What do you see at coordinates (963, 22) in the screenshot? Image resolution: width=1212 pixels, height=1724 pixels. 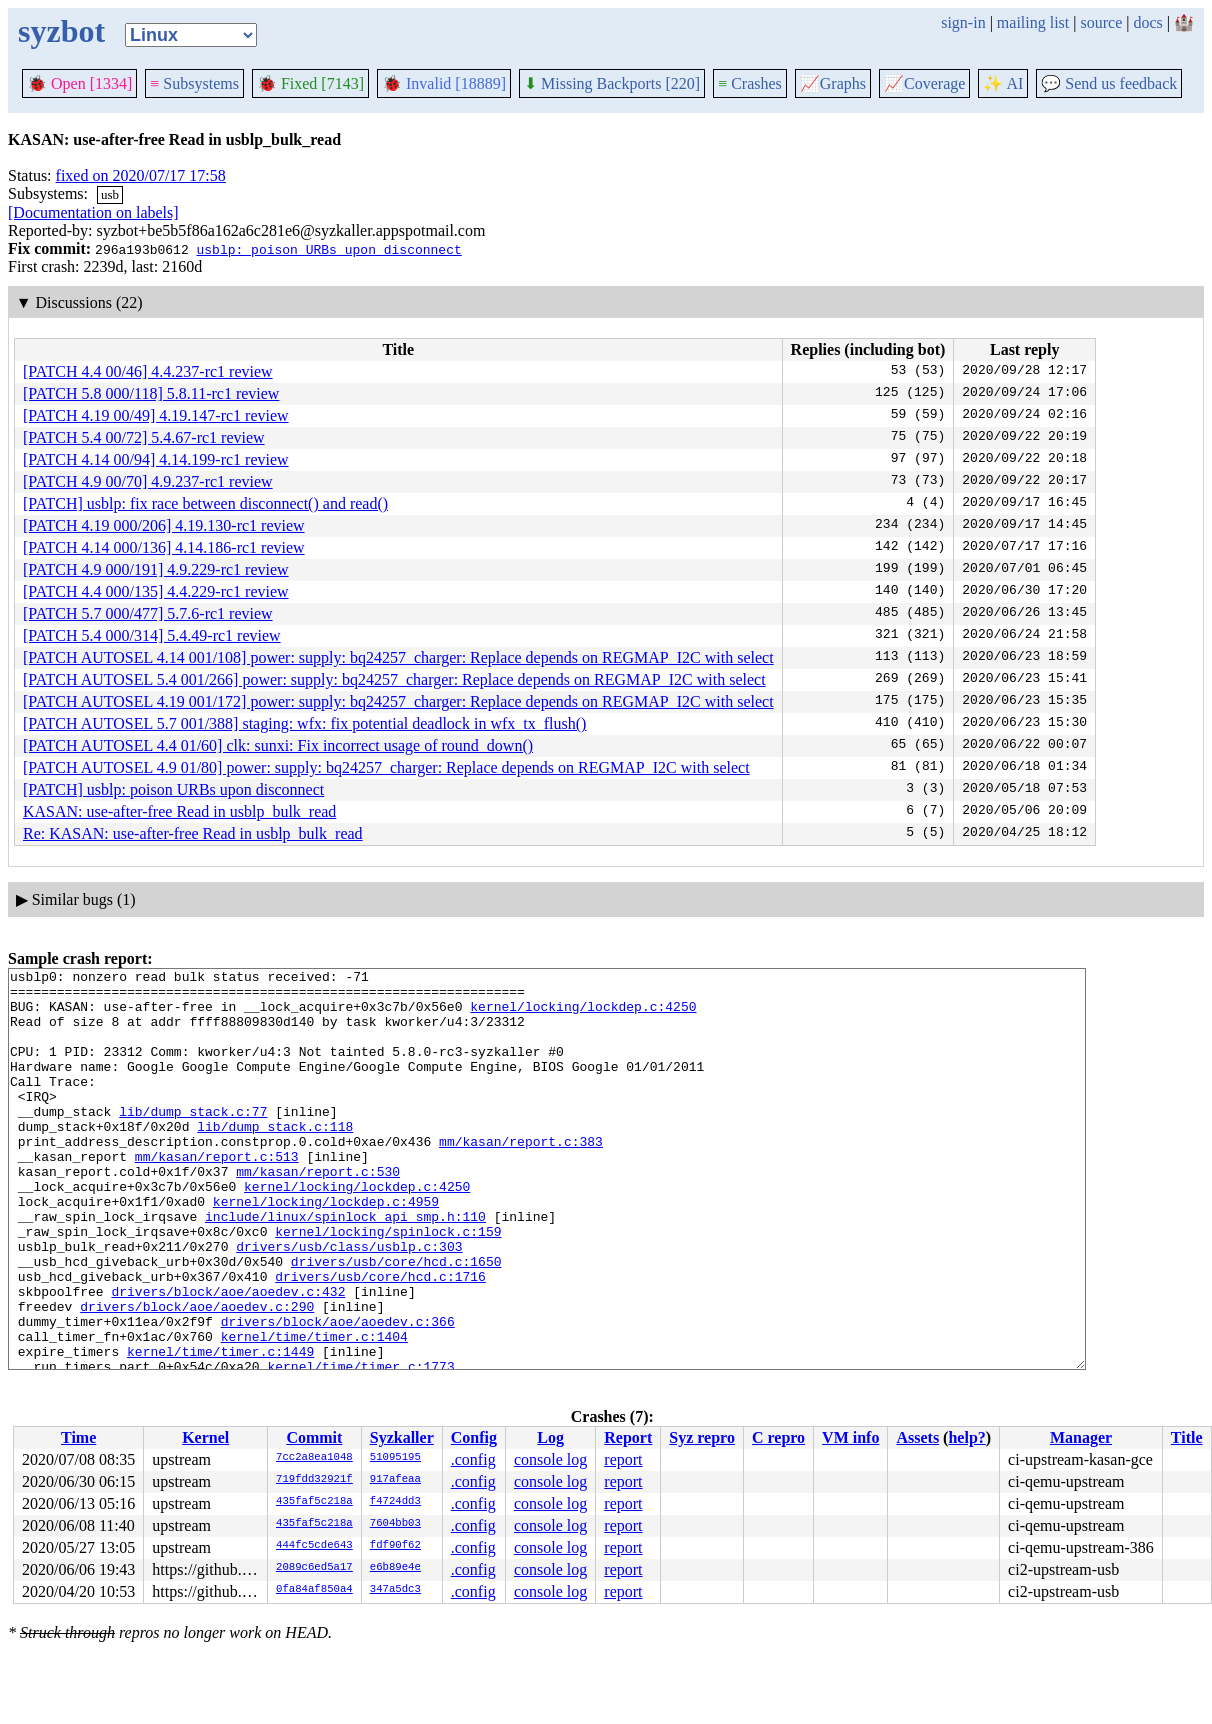 I see `sign-in` at bounding box center [963, 22].